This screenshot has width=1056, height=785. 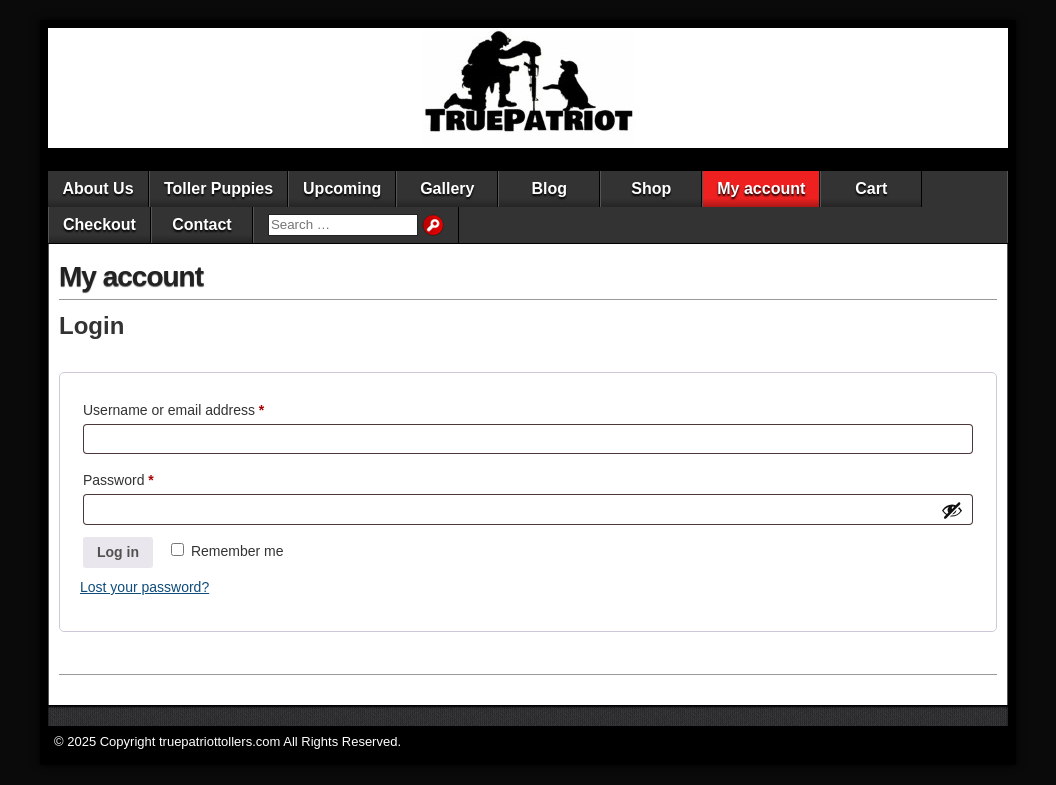 I want to click on Blog, so click(x=550, y=188).